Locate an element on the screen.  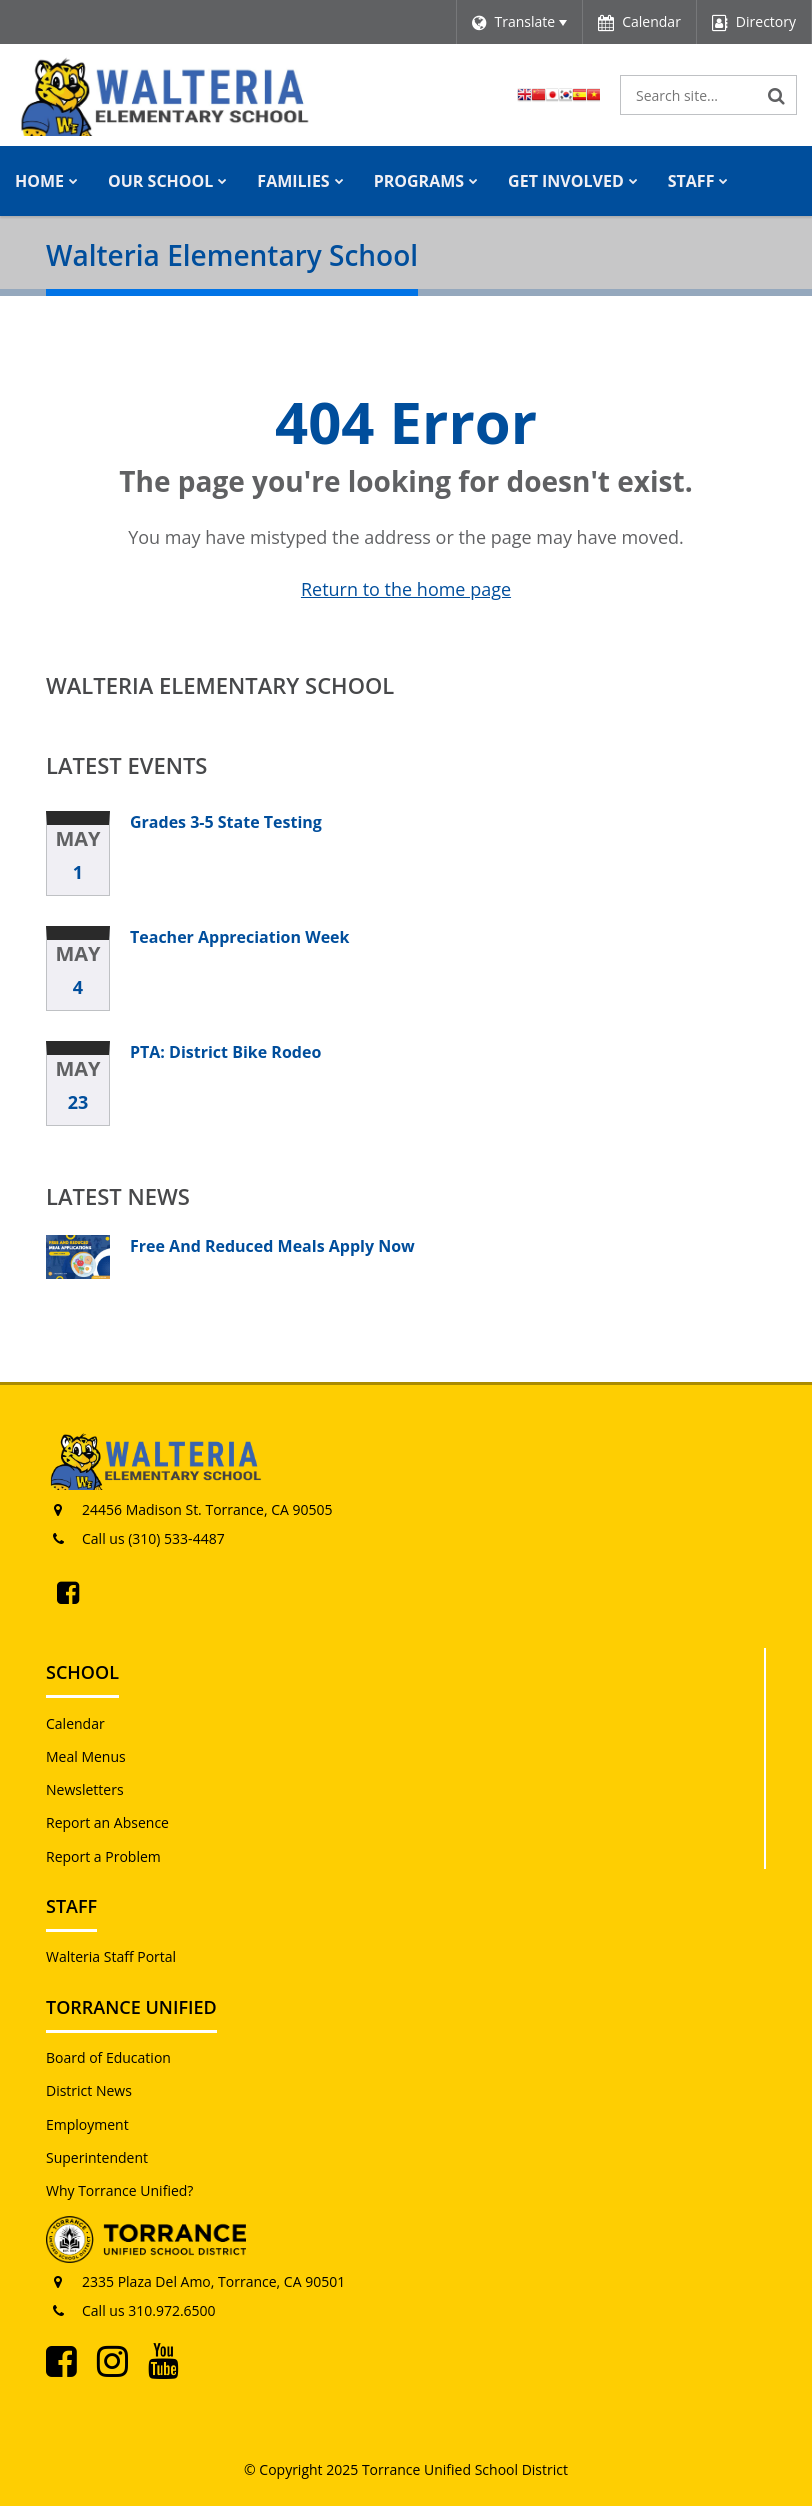
Calendar is located at coordinates (75, 1723).